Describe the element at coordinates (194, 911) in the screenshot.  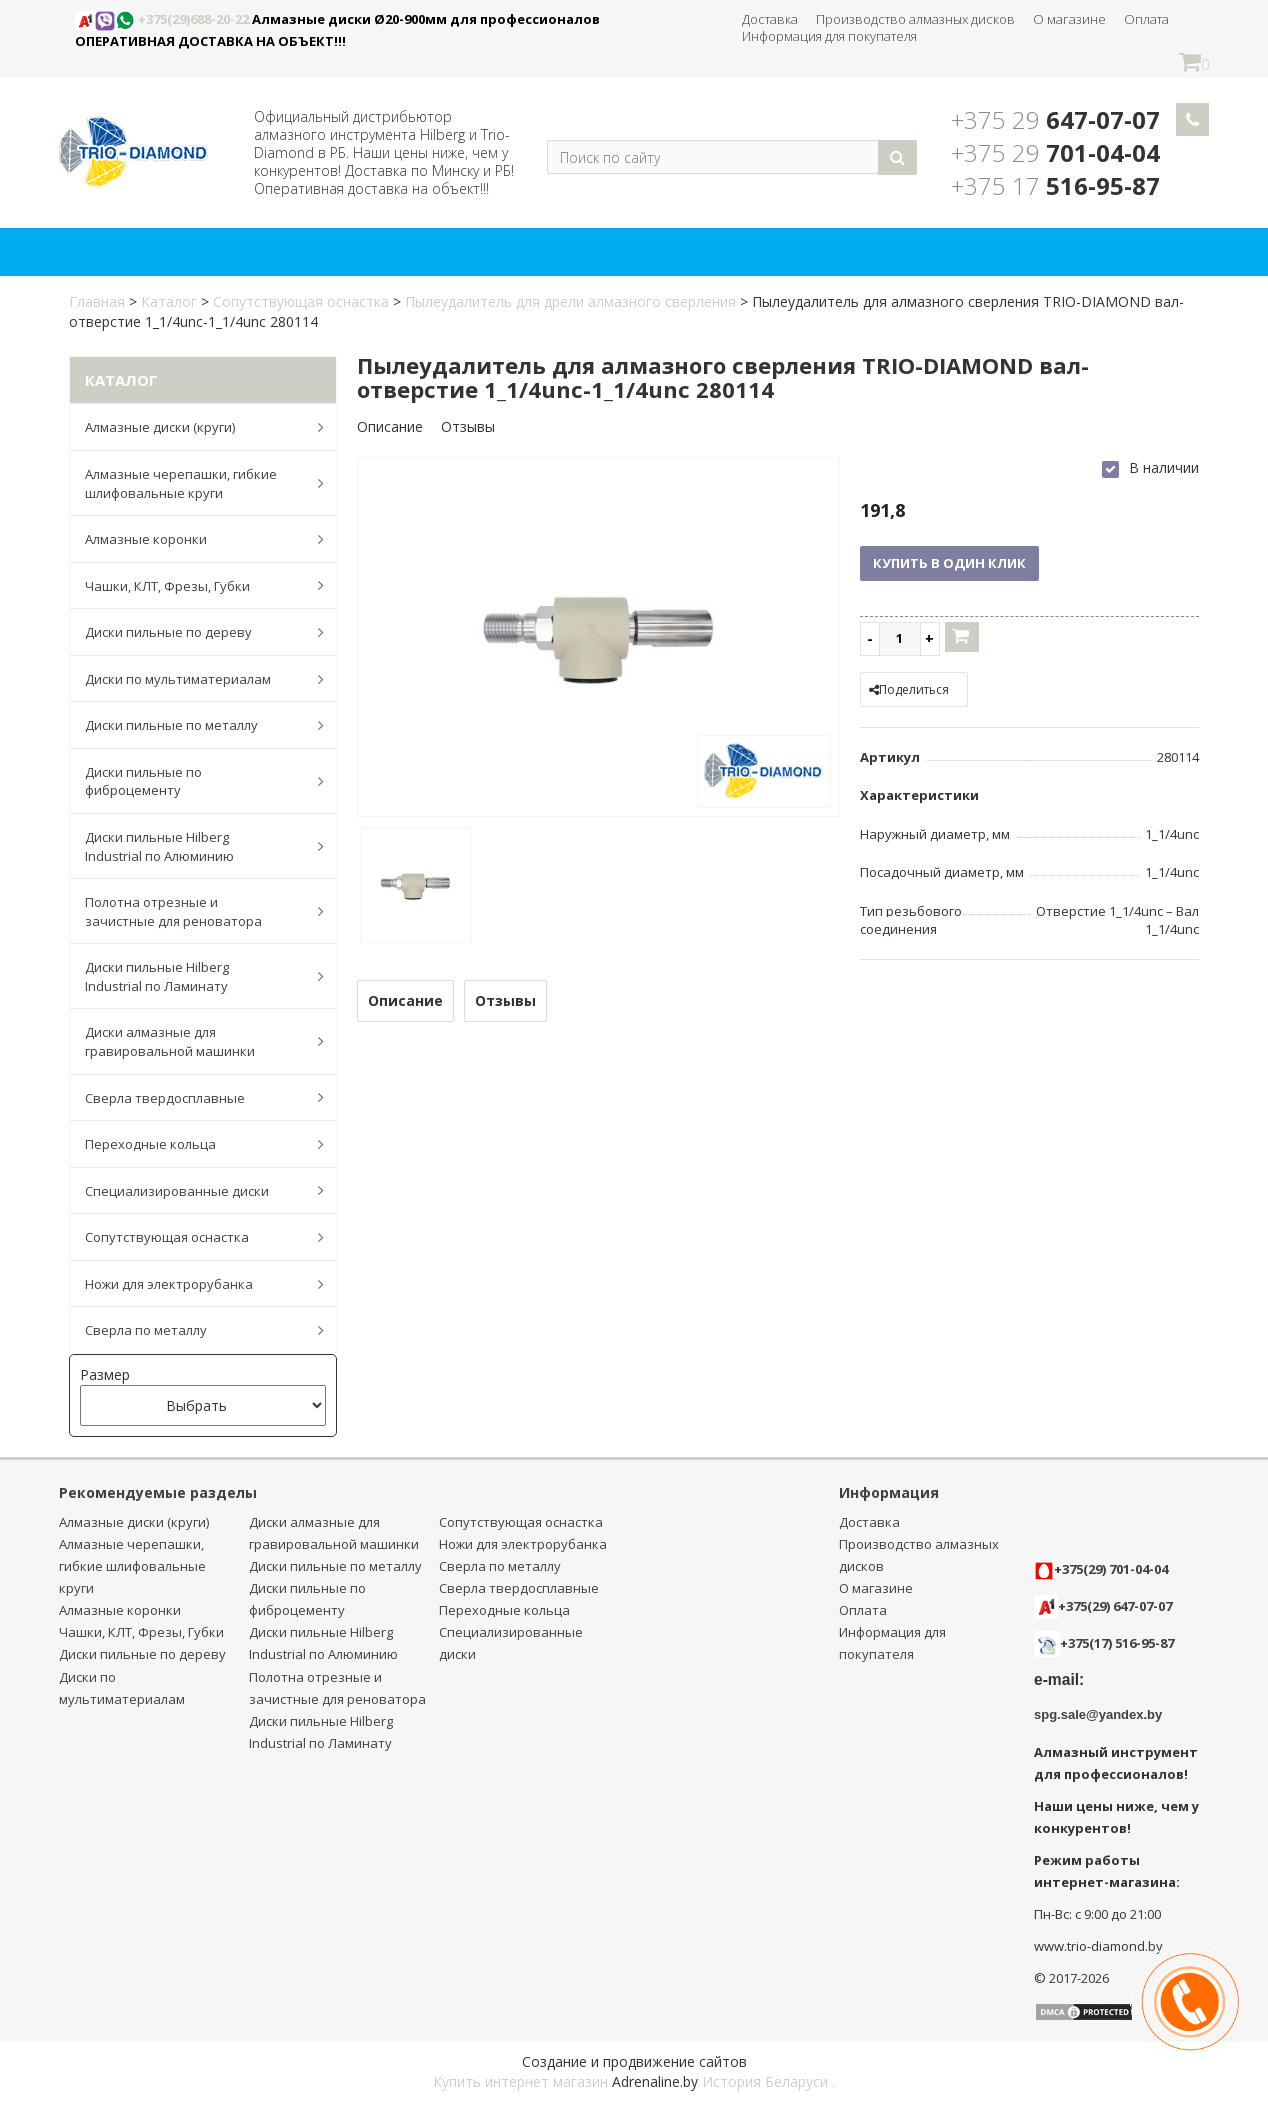
I see `Полотна отрезные и зачистные для реноватора` at that location.